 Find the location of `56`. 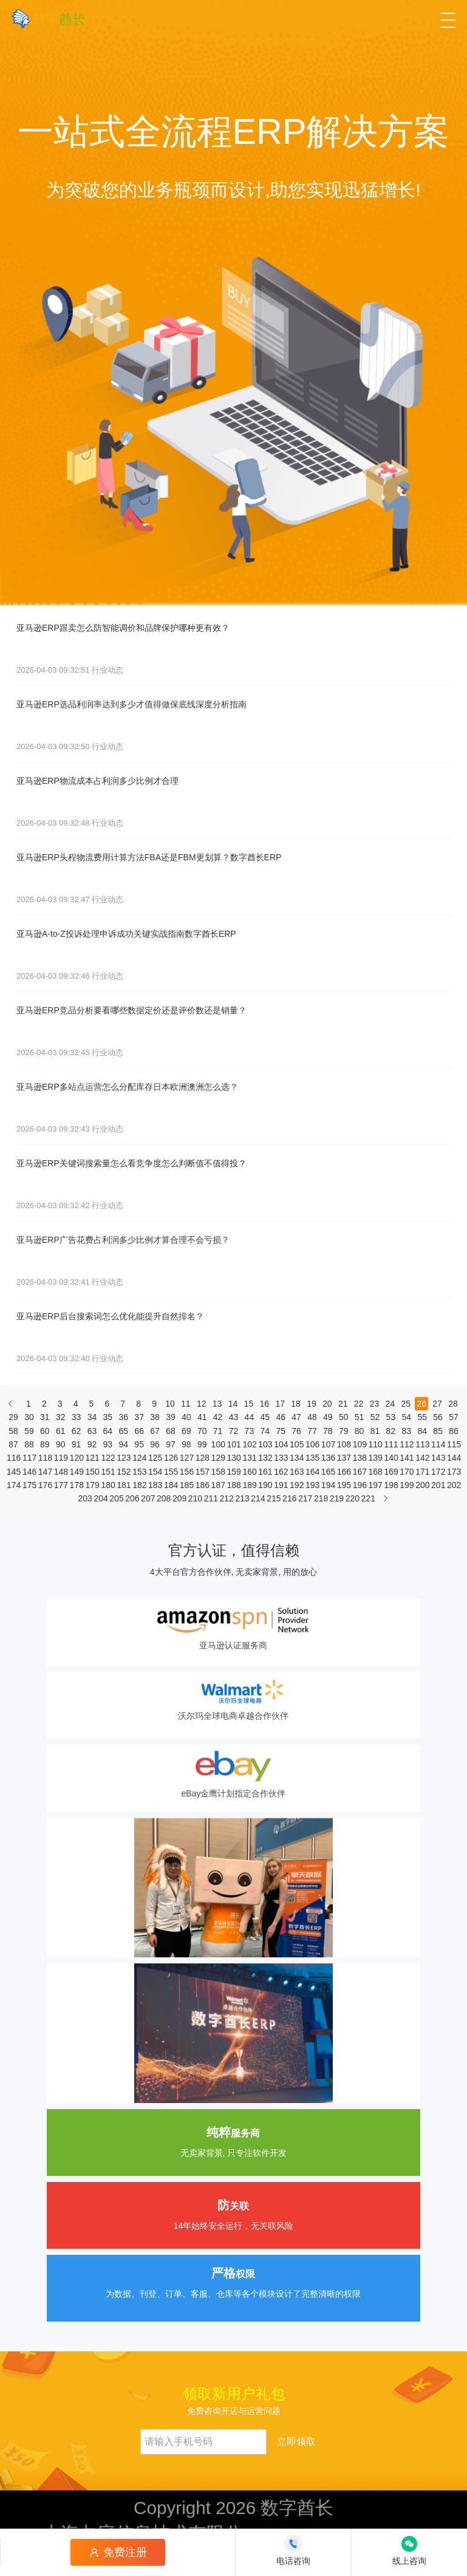

56 is located at coordinates (438, 1417).